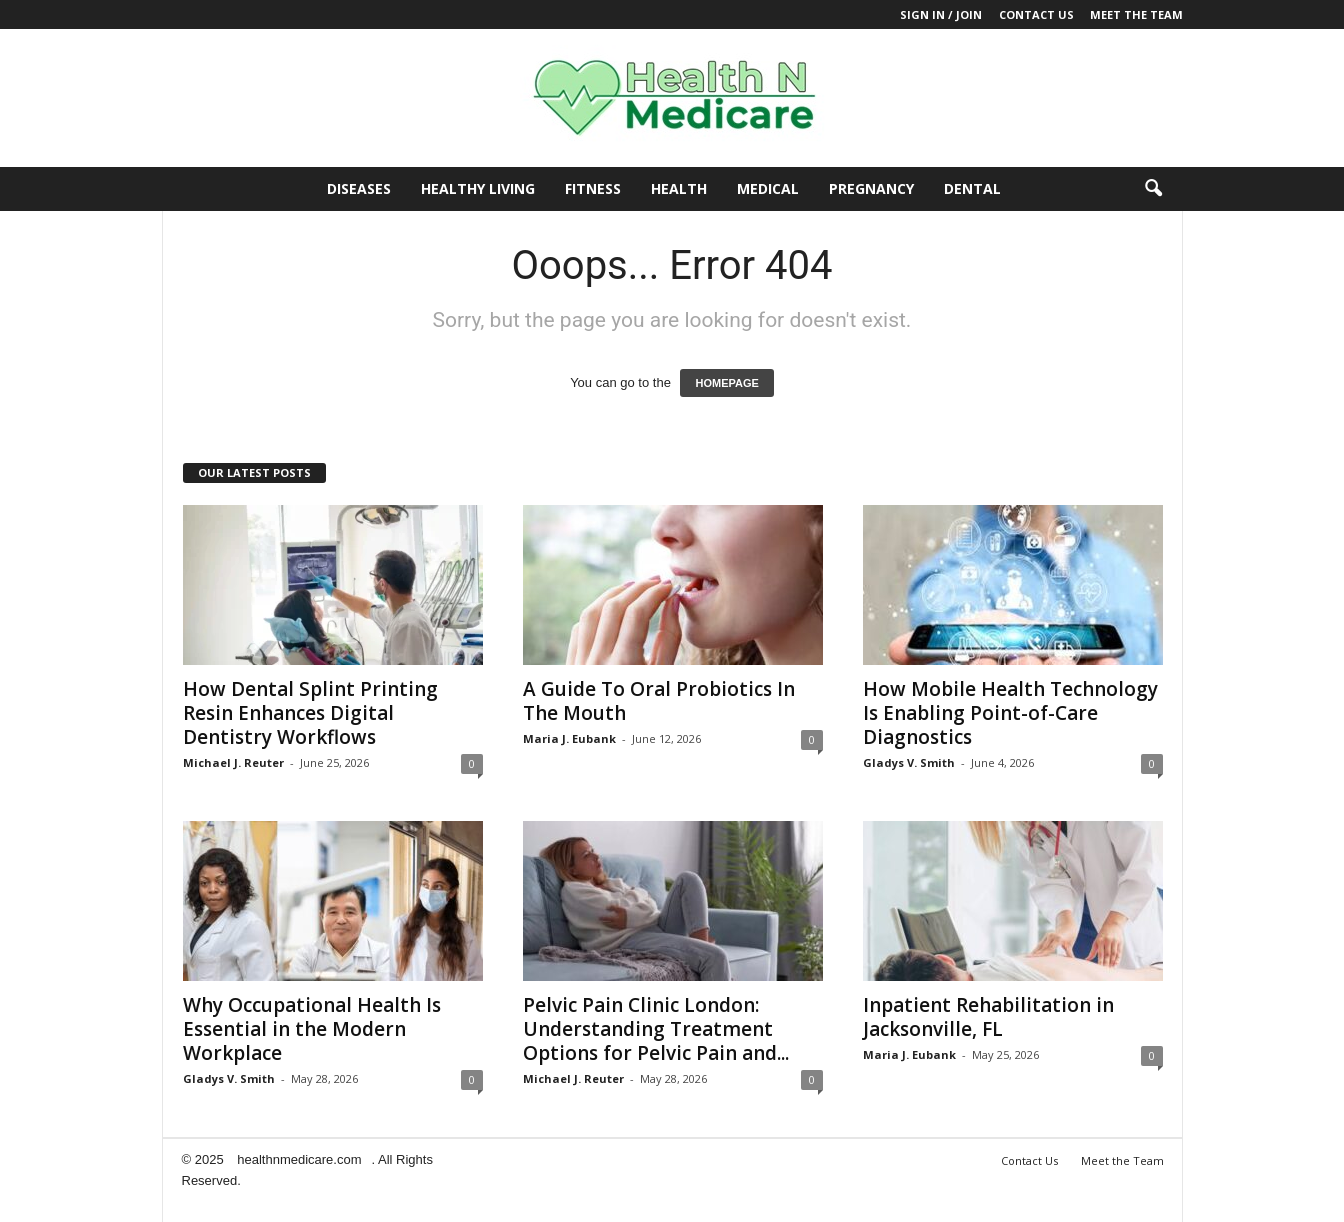  What do you see at coordinates (312, 1029) in the screenshot?
I see `Why Occupational Health Is Essential in the Modern Workplace` at bounding box center [312, 1029].